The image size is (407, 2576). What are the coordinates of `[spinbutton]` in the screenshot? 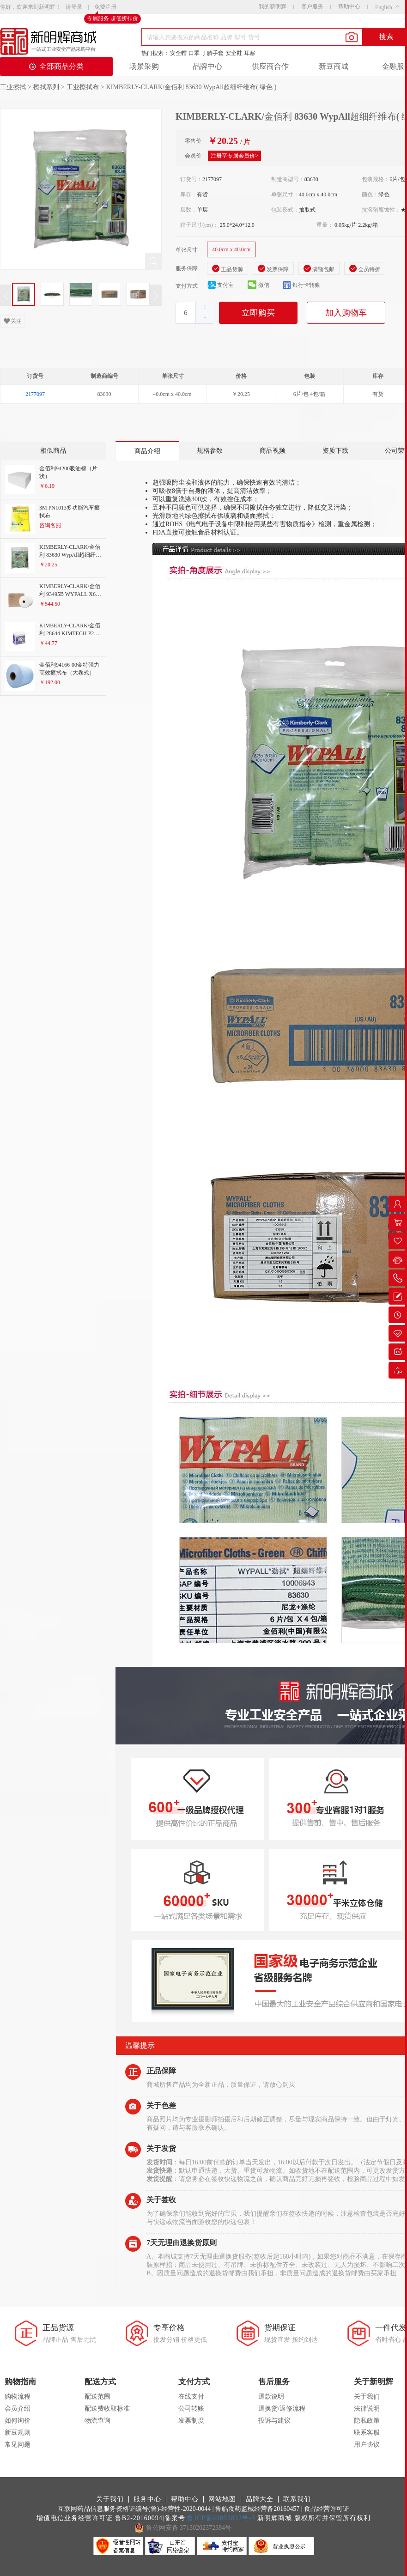 It's located at (195, 313).